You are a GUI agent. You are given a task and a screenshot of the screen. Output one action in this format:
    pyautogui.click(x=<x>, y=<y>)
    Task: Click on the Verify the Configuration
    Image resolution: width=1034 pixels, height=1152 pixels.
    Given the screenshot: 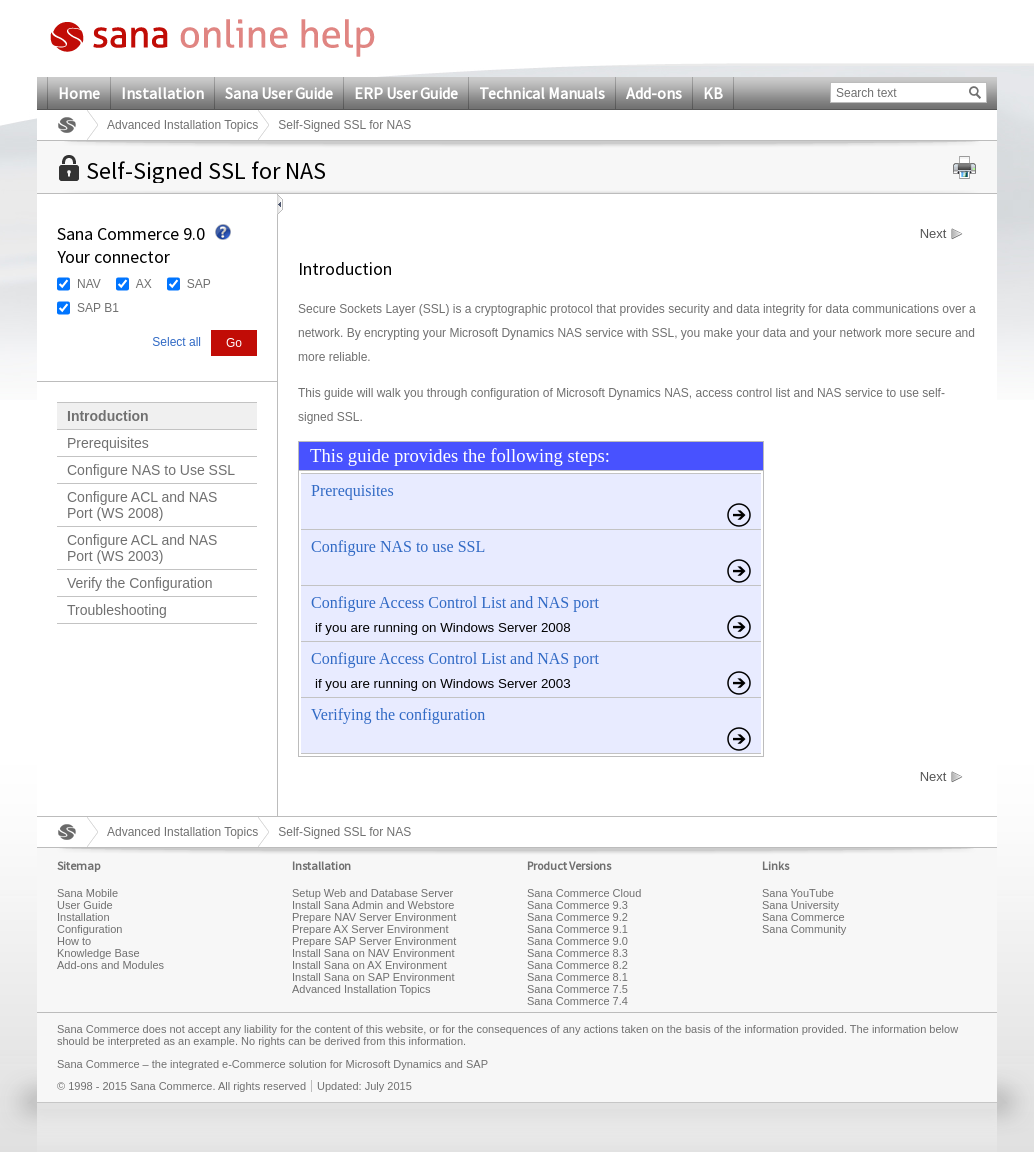 What is the action you would take?
    pyautogui.click(x=140, y=583)
    